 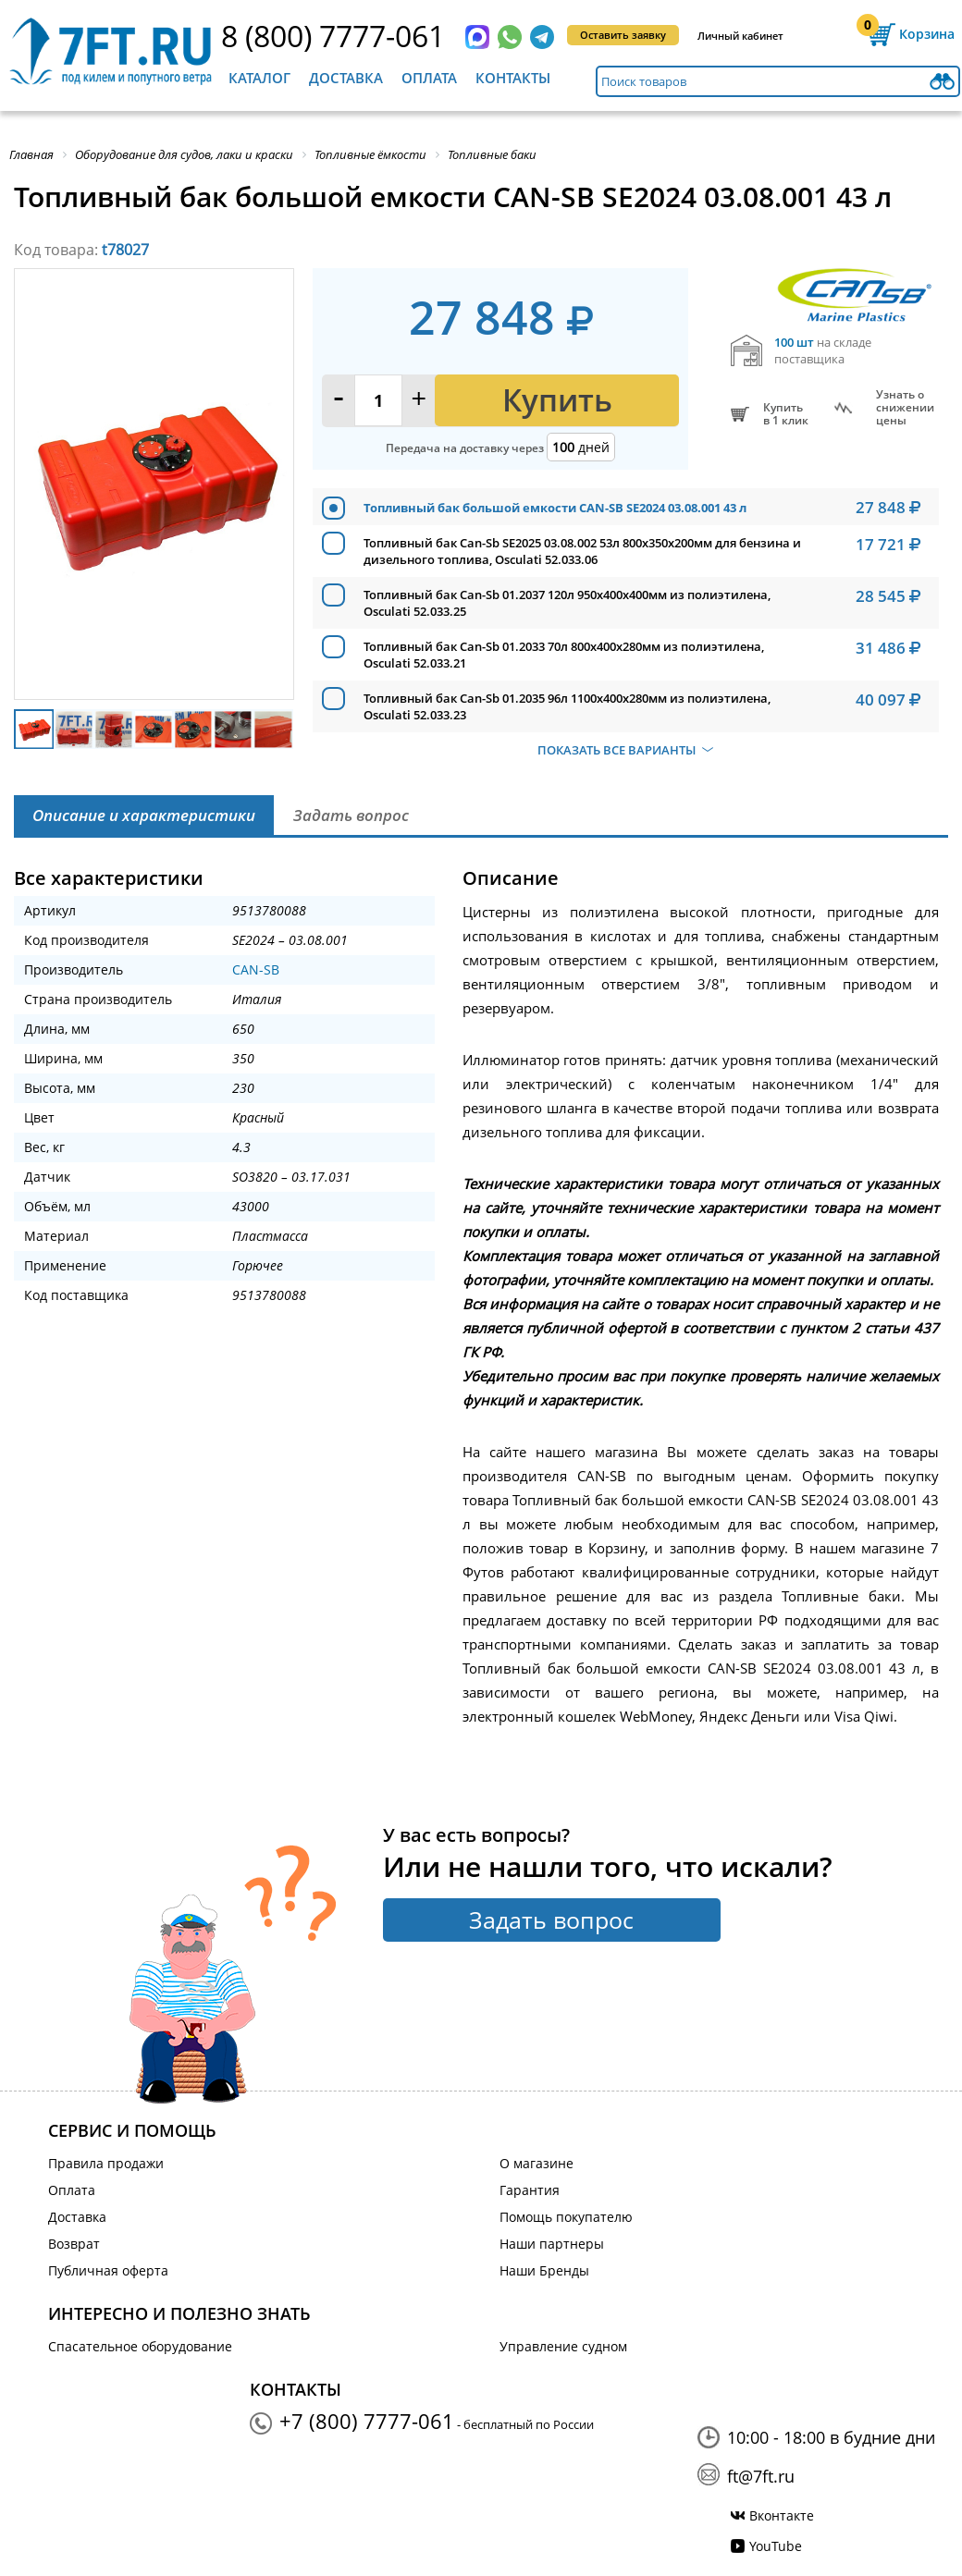 I want to click on Наши партнеры, so click(x=552, y=2243).